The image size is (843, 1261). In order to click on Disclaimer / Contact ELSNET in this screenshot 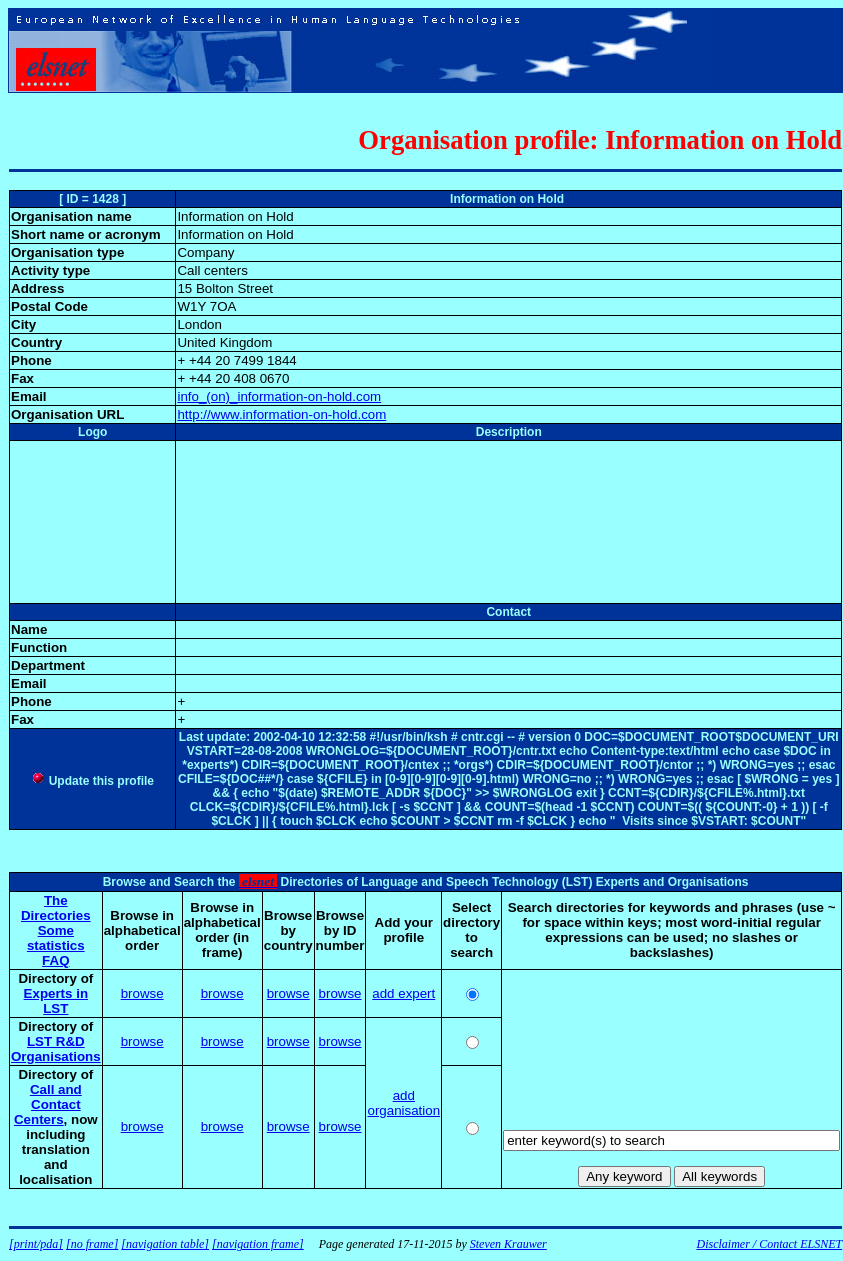, I will do `click(769, 1244)`.